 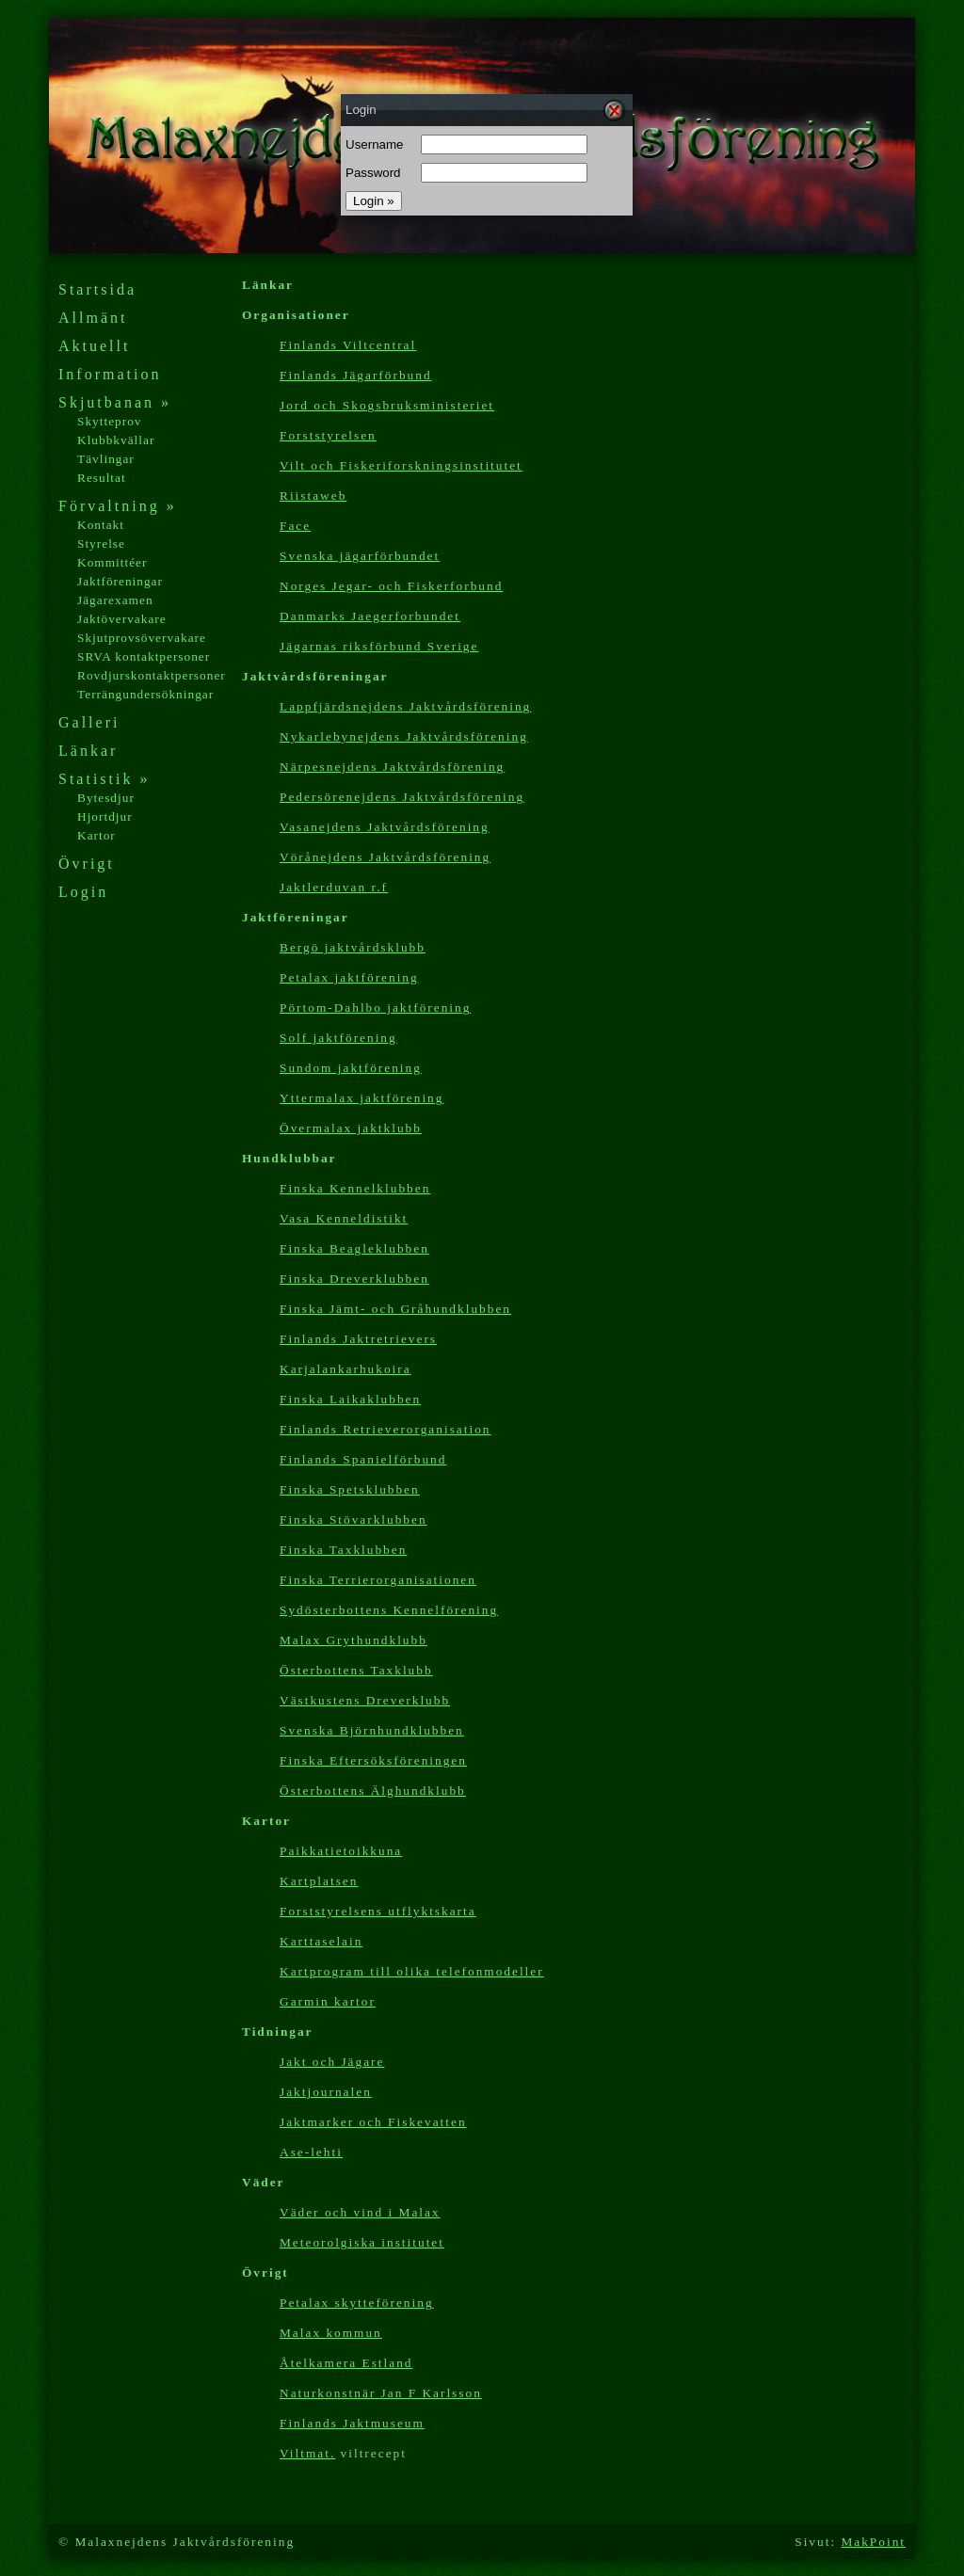 I want to click on Malax kommun, so click(x=331, y=2333).